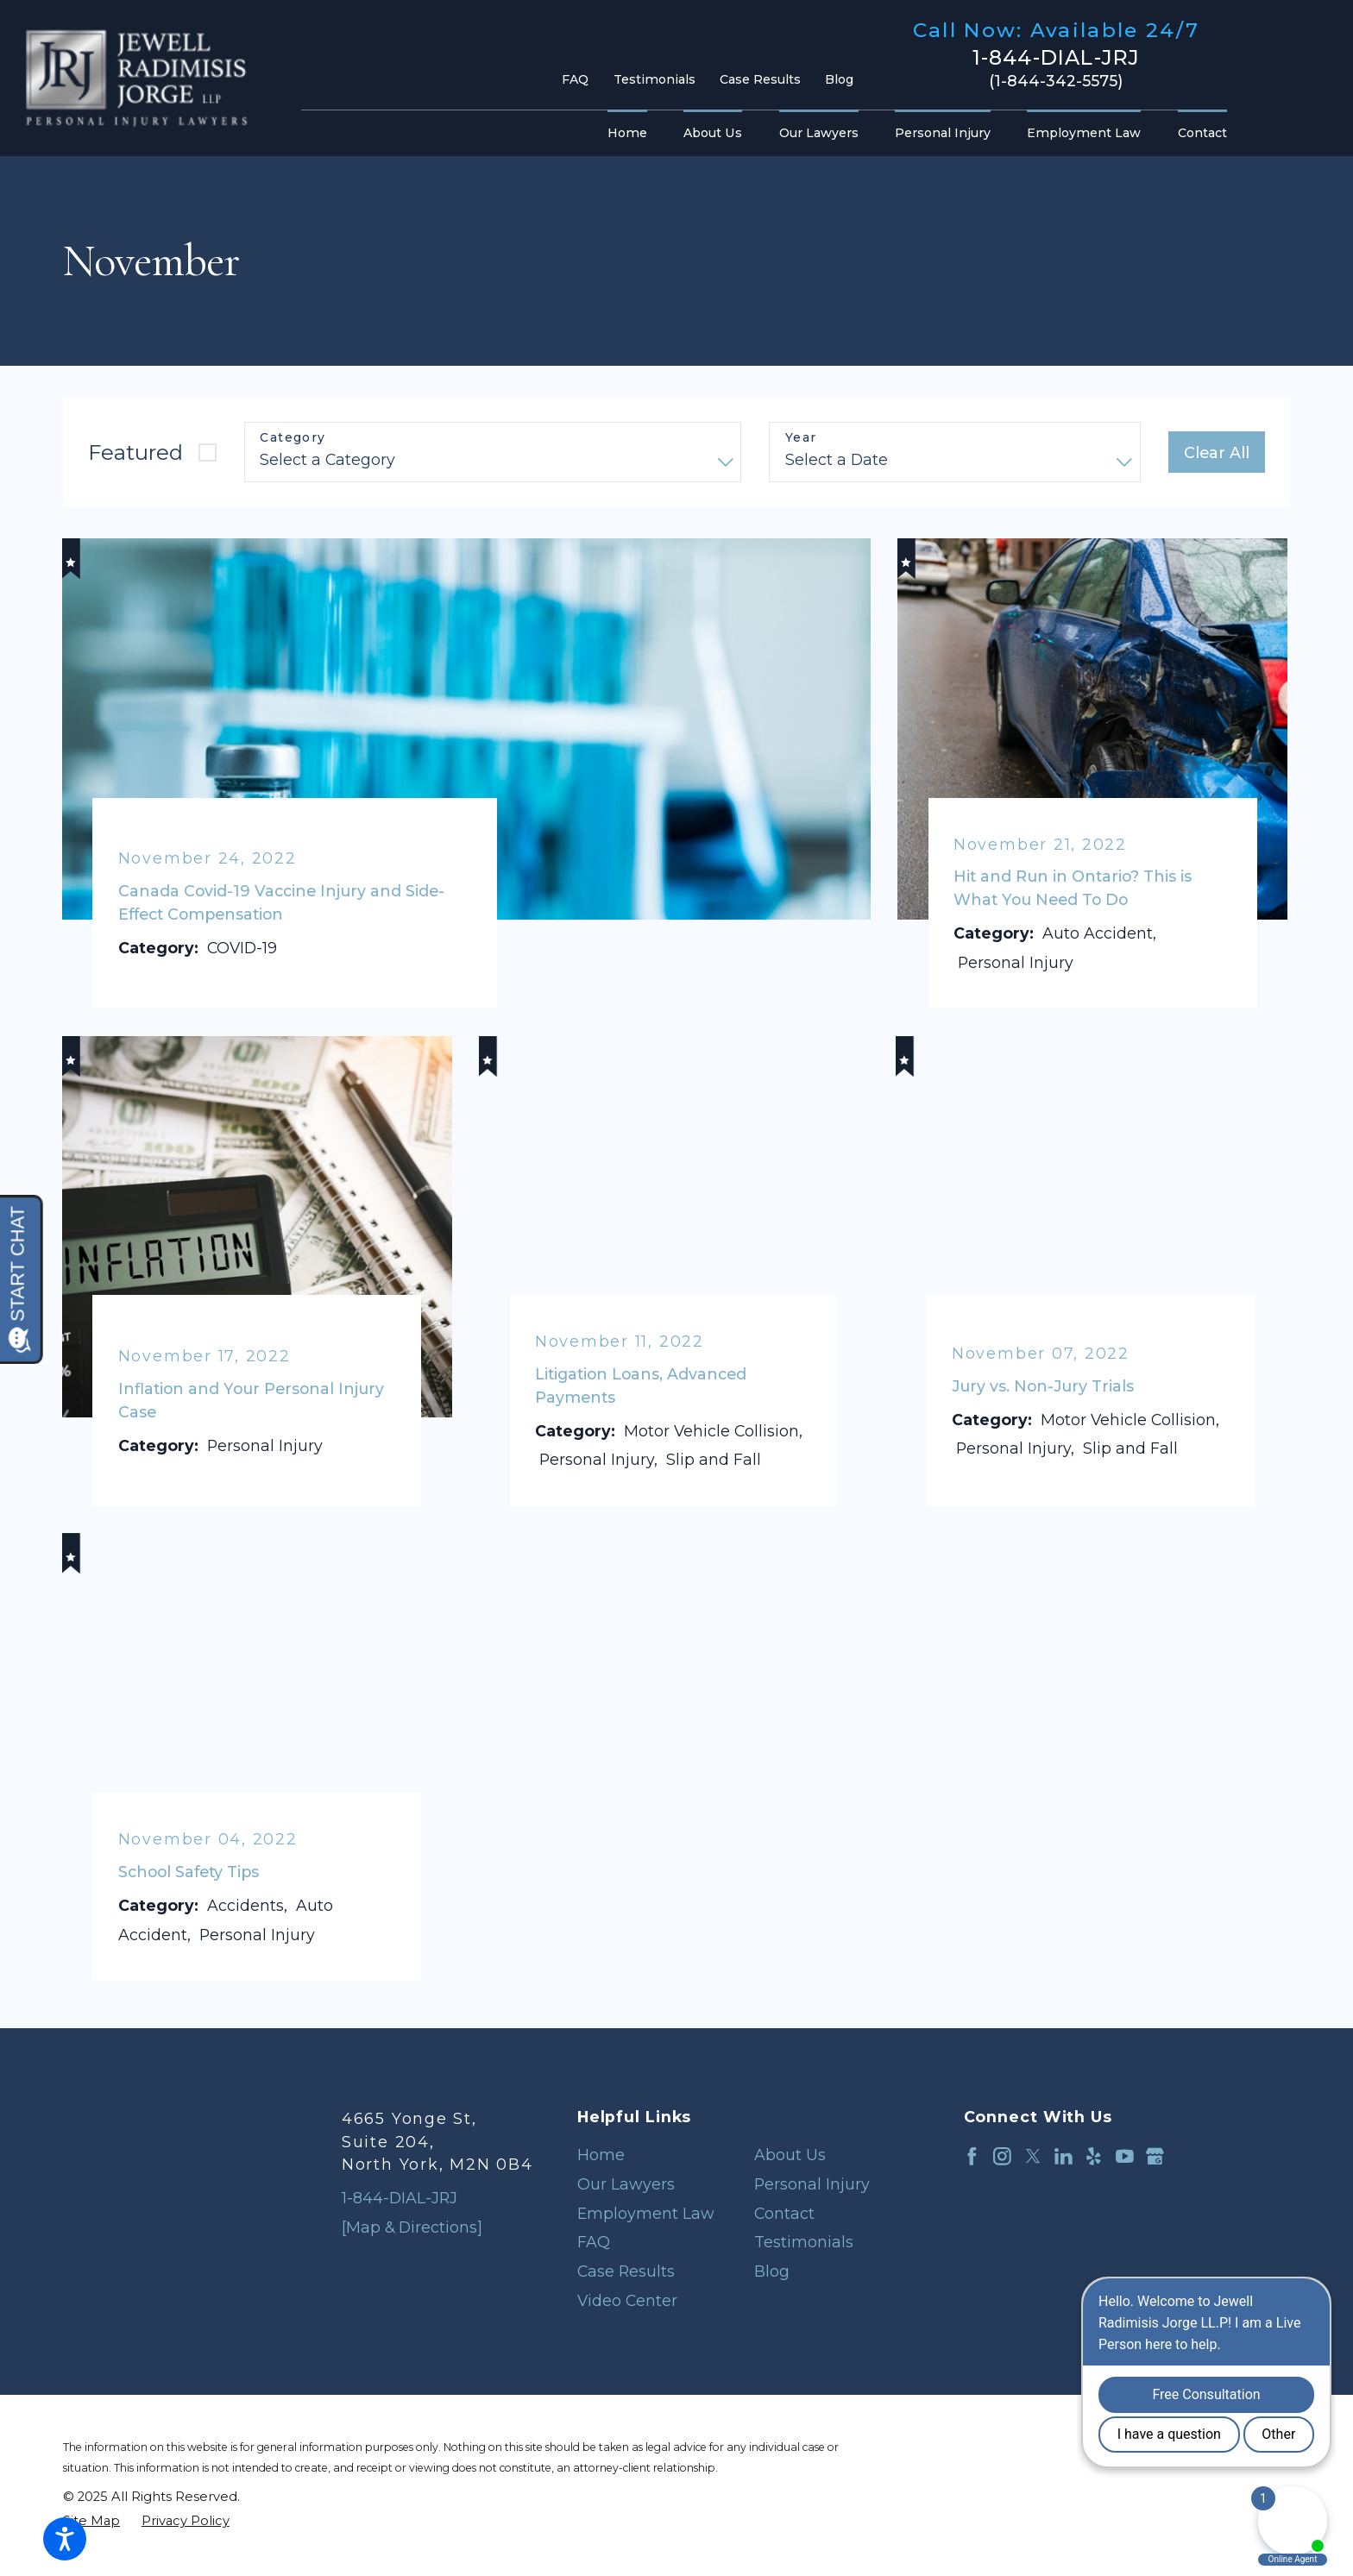 This screenshot has height=2576, width=1353. I want to click on Personal Injury, so click(812, 2184).